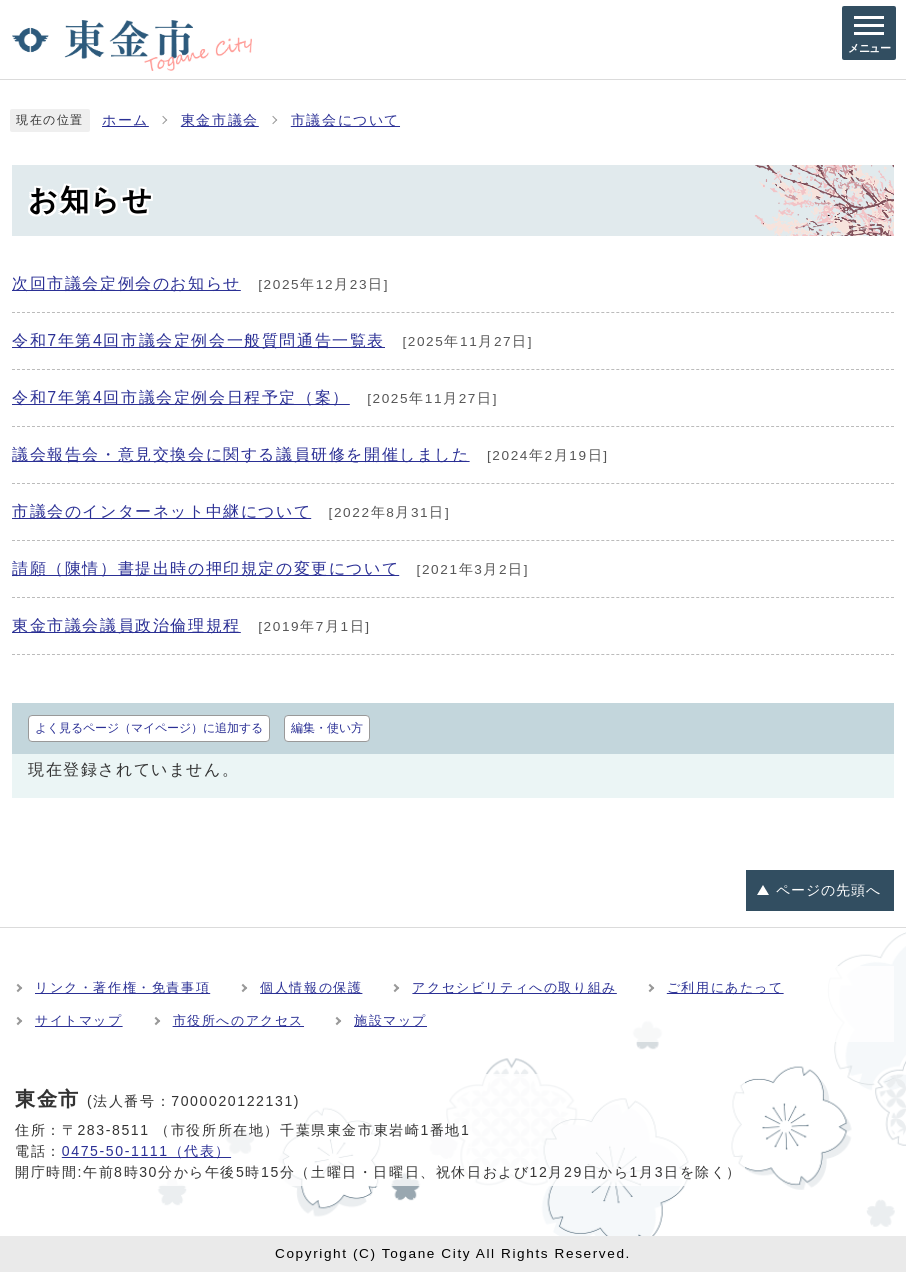 This screenshot has width=906, height=1272. I want to click on 請願（陳情）書提出時の押印規定の変更について, so click(205, 568).